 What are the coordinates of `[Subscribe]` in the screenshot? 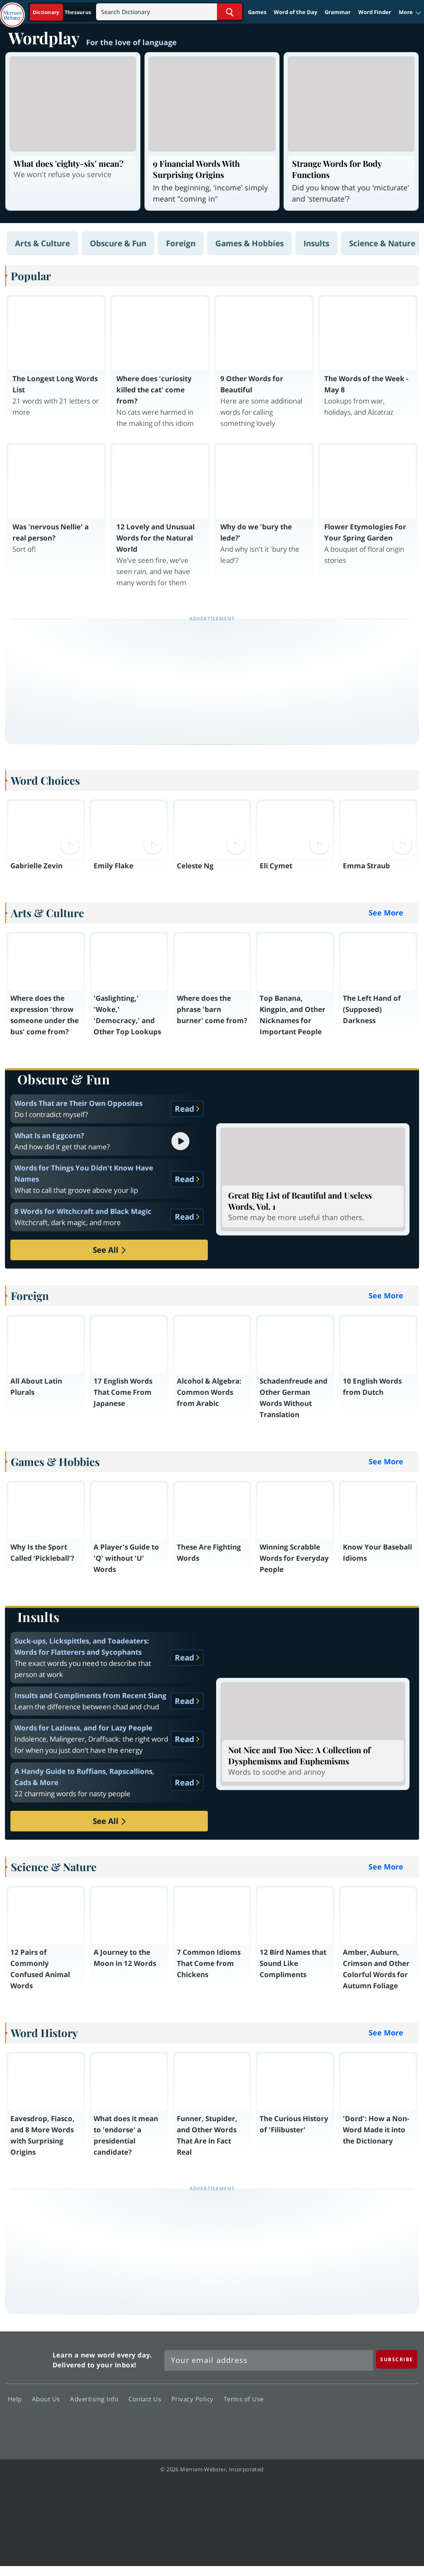 It's located at (396, 2359).